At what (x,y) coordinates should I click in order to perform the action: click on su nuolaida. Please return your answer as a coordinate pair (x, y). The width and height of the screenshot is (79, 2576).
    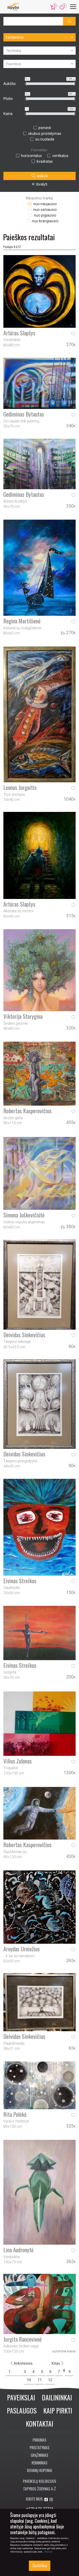
    Looking at the image, I should click on (42, 139).